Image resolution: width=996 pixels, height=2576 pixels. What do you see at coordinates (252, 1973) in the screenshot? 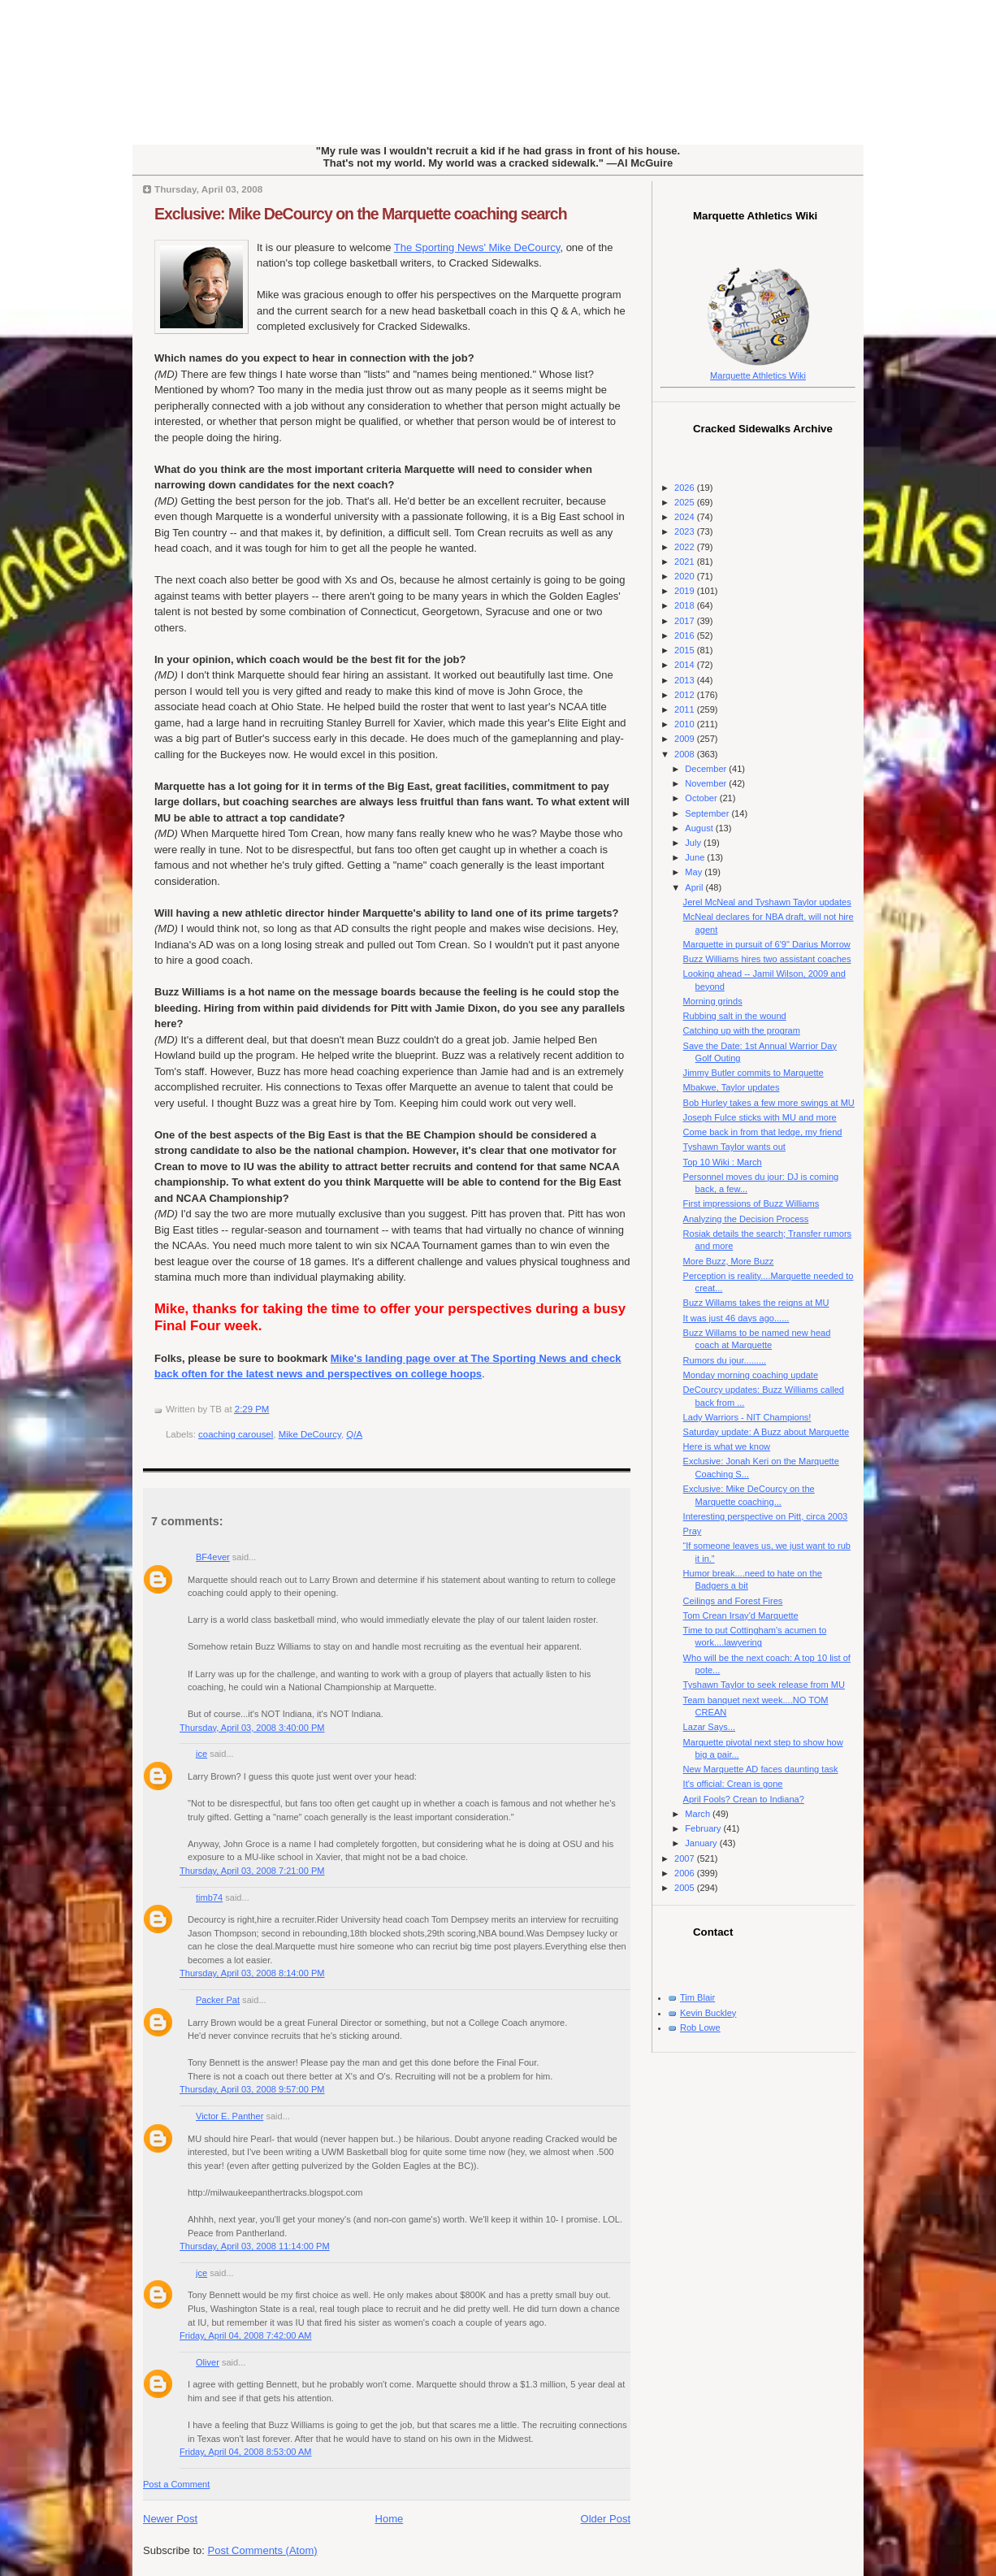
I see `Thursday, April 03, 2008 8:14:00 PM` at bounding box center [252, 1973].